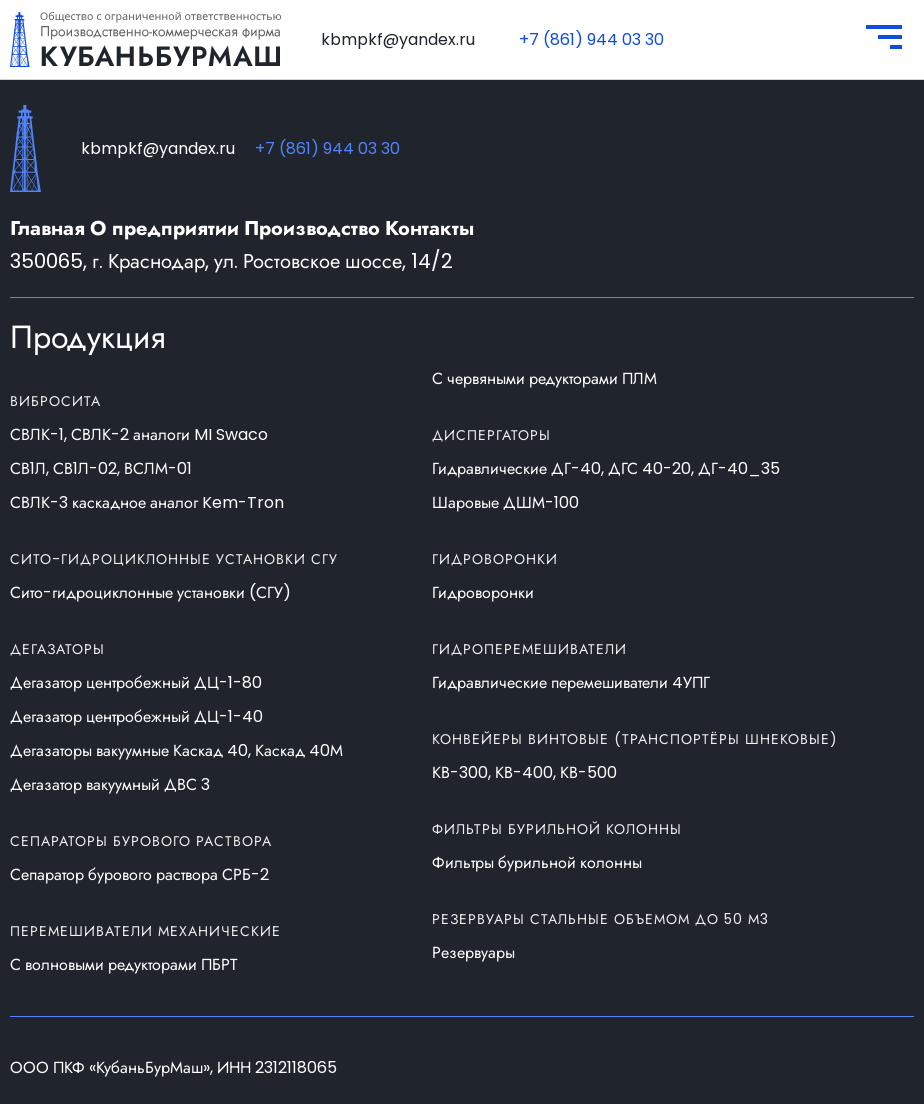 Image resolution: width=924 pixels, height=1104 pixels. What do you see at coordinates (537, 863) in the screenshot?
I see `Фильтры бурильной колонны` at bounding box center [537, 863].